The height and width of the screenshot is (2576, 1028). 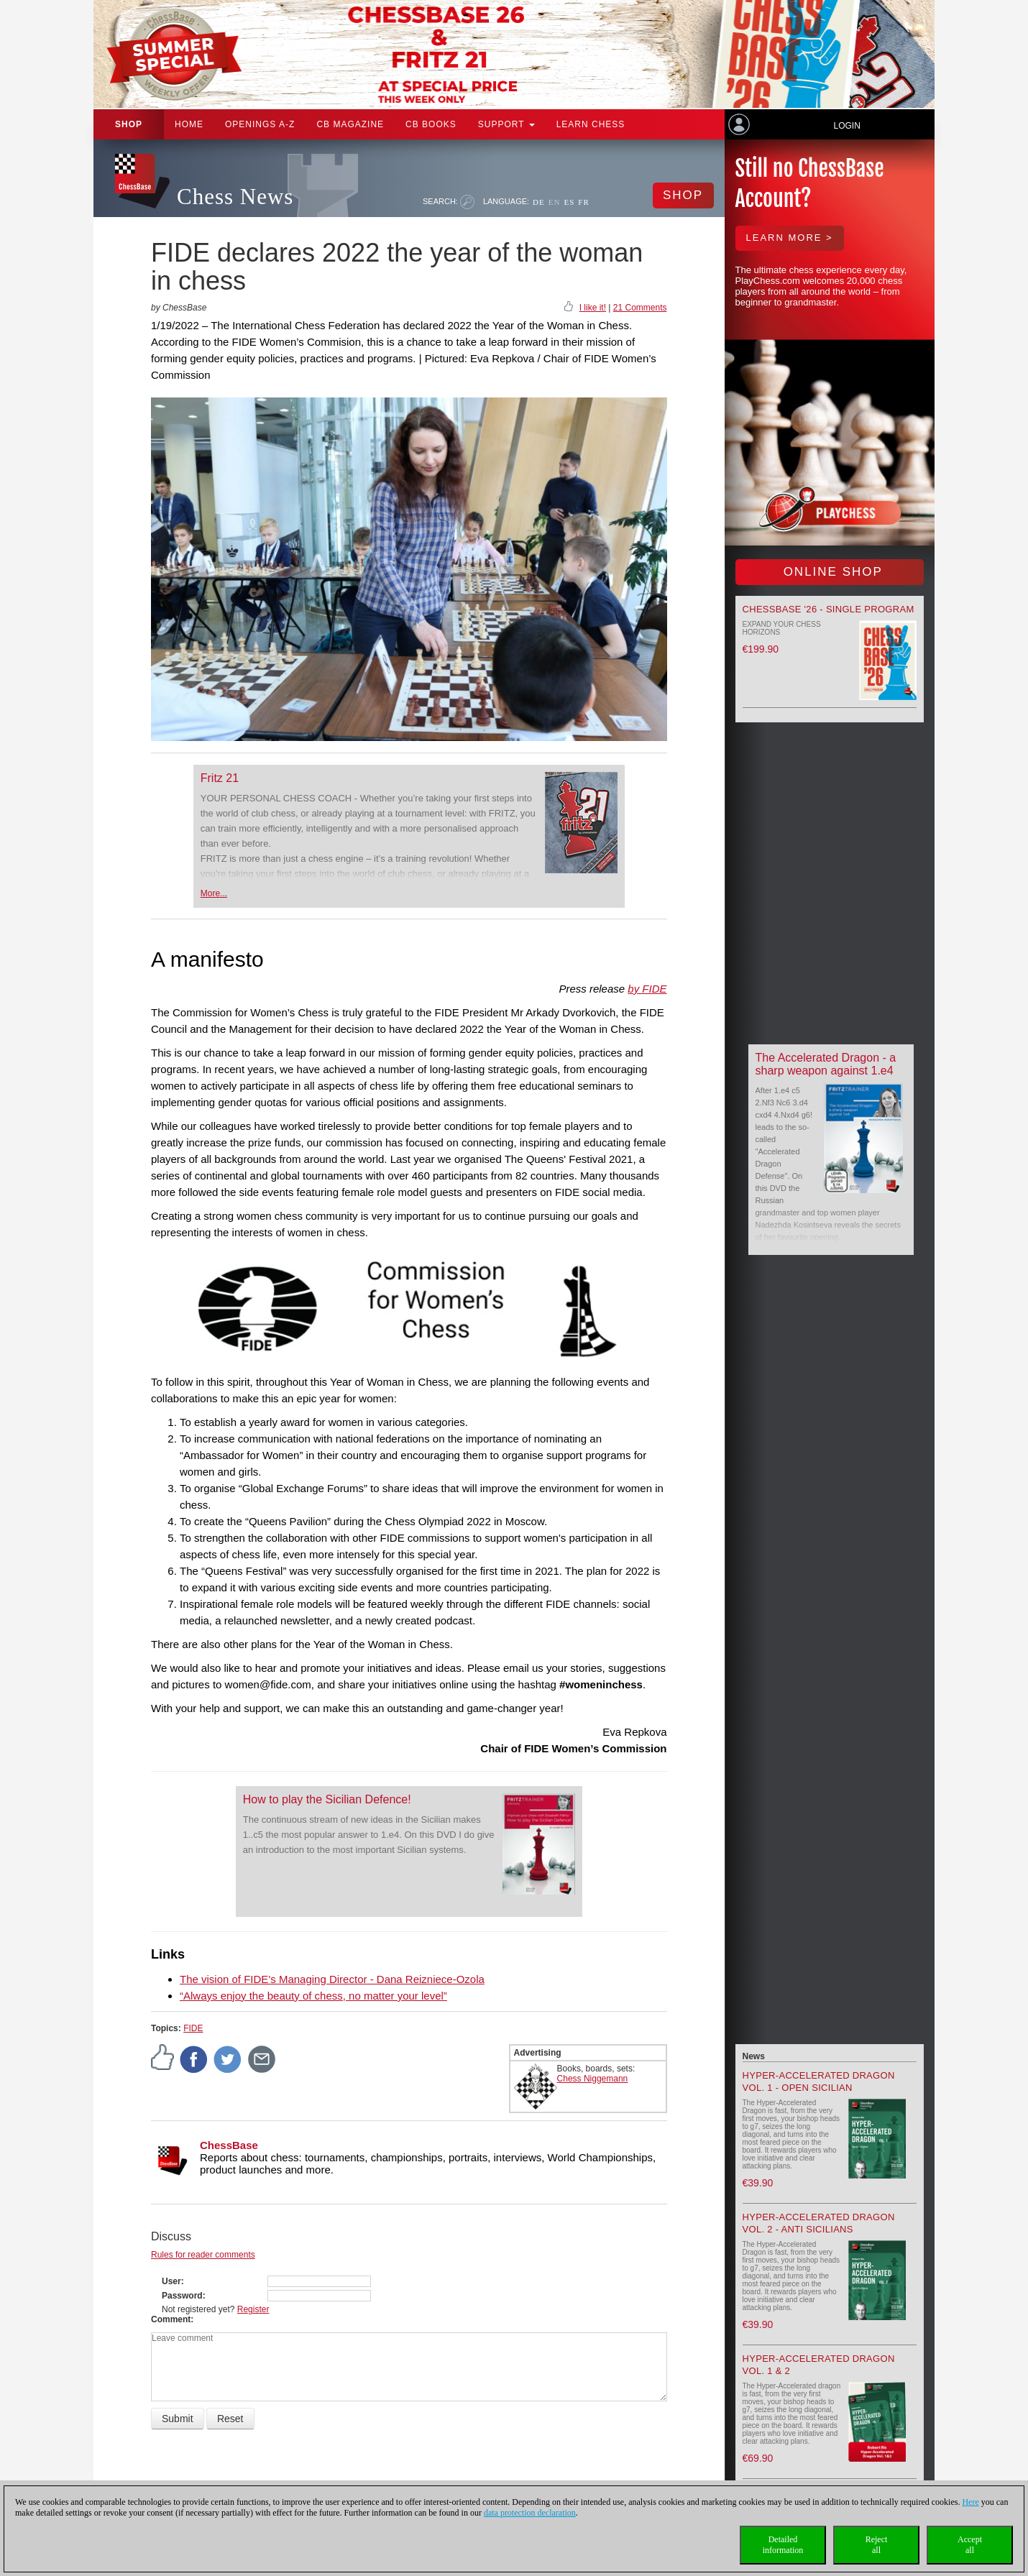 I want to click on Shop, so click(x=128, y=124).